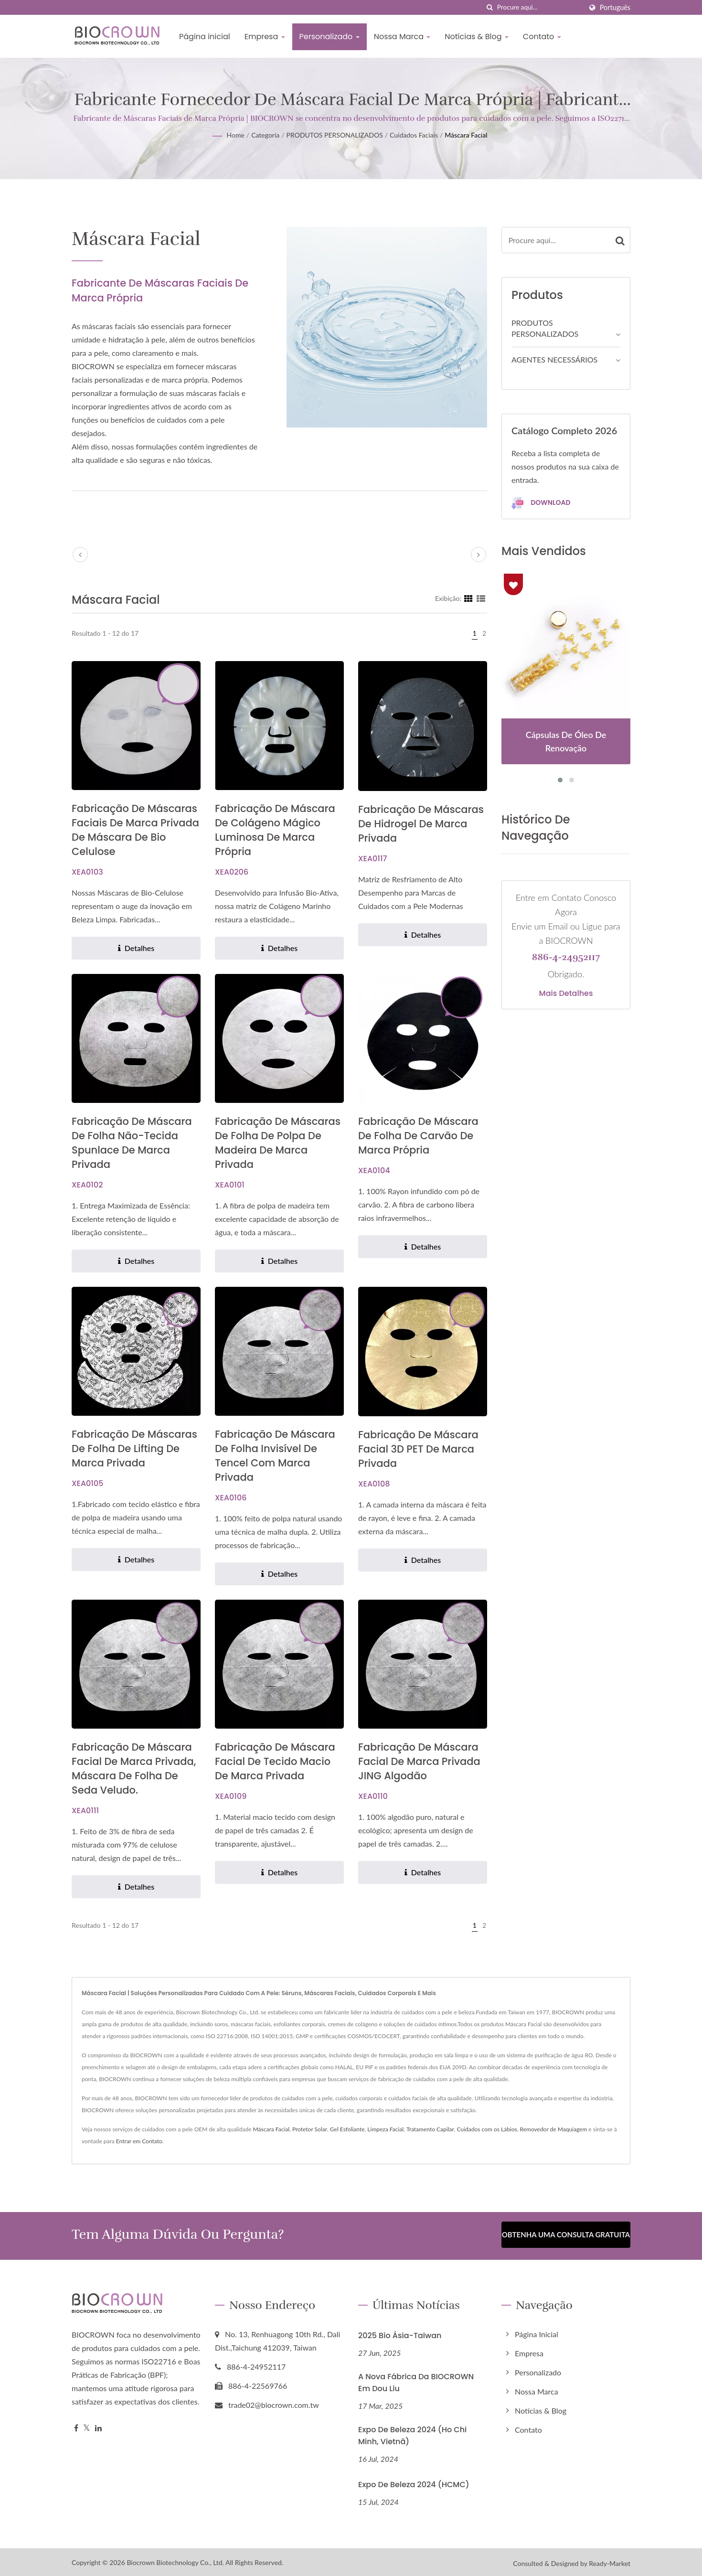  What do you see at coordinates (487, 2129) in the screenshot?
I see `Cuidados com os Lábios` at bounding box center [487, 2129].